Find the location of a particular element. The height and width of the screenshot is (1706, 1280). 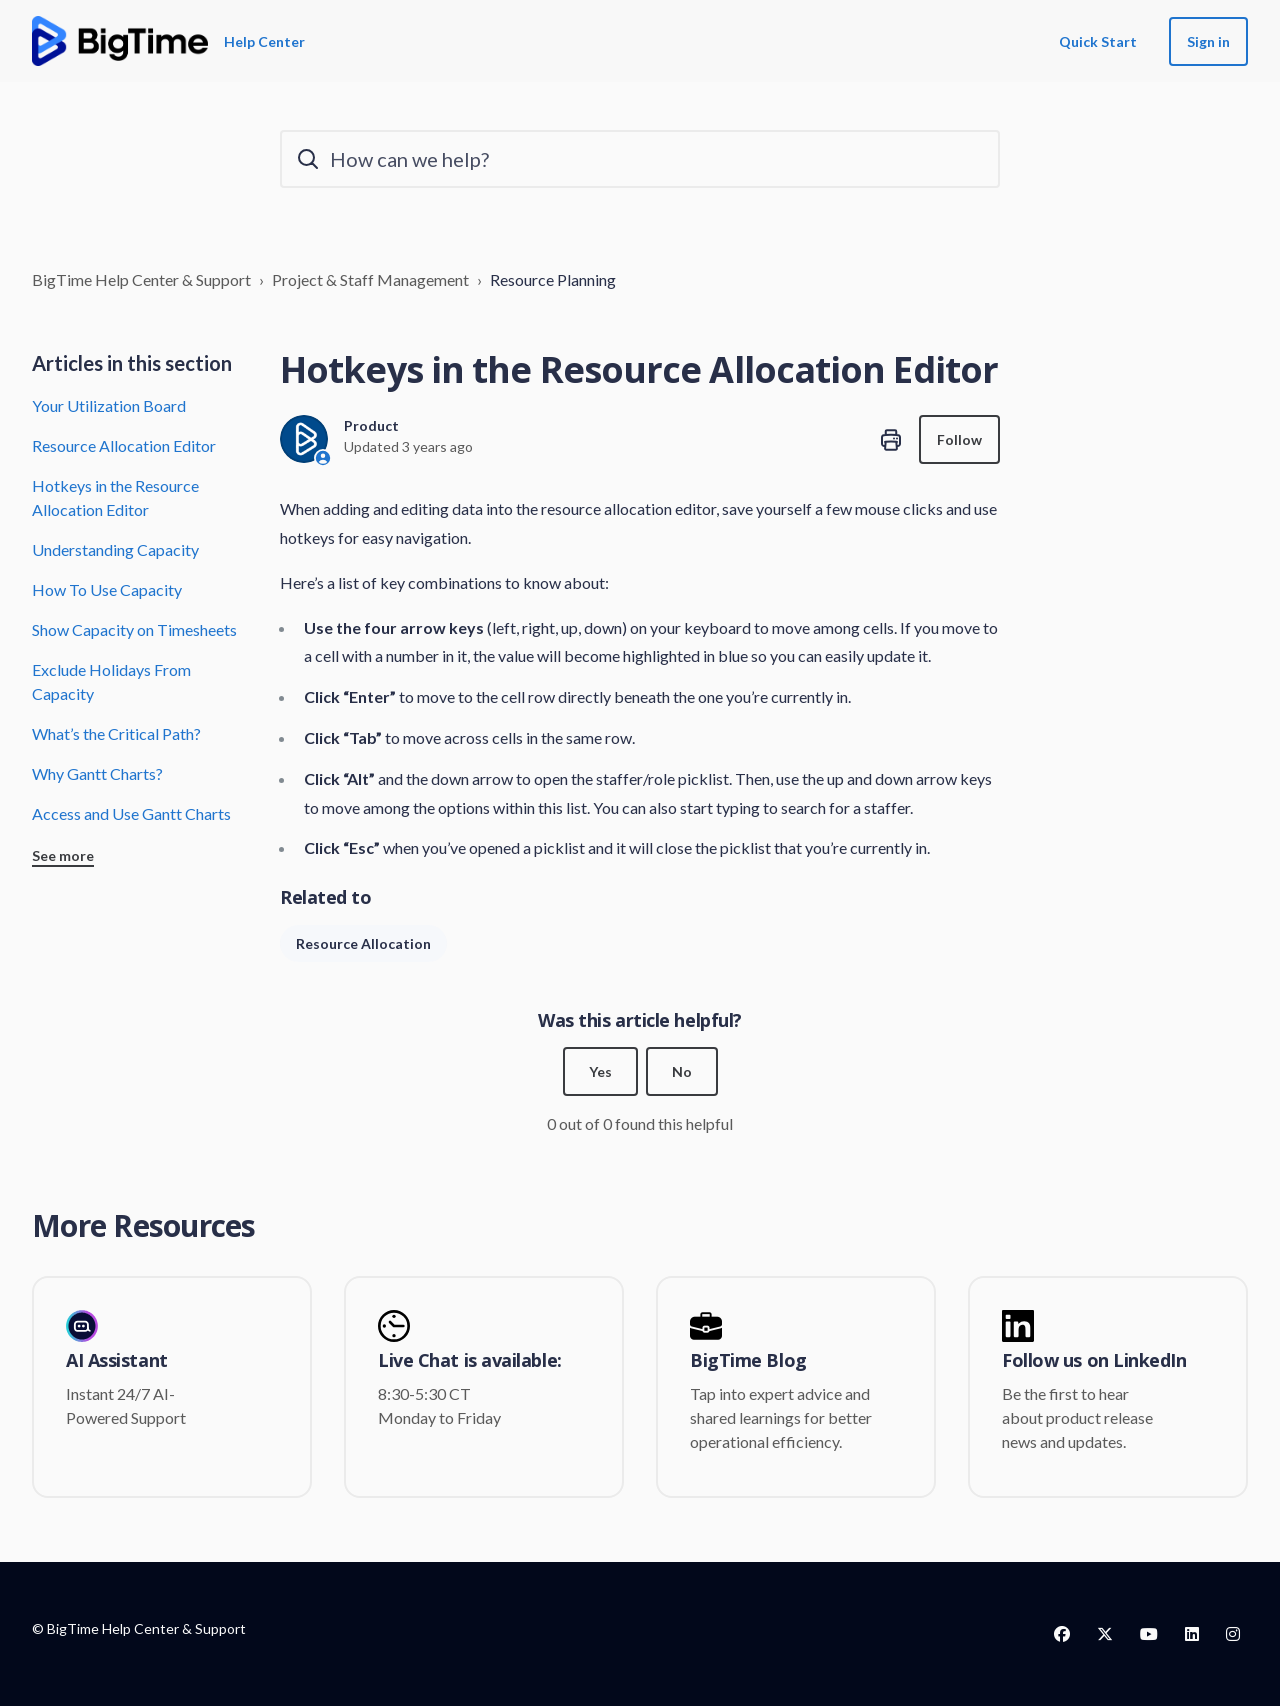

Resource Allocation is located at coordinates (363, 943).